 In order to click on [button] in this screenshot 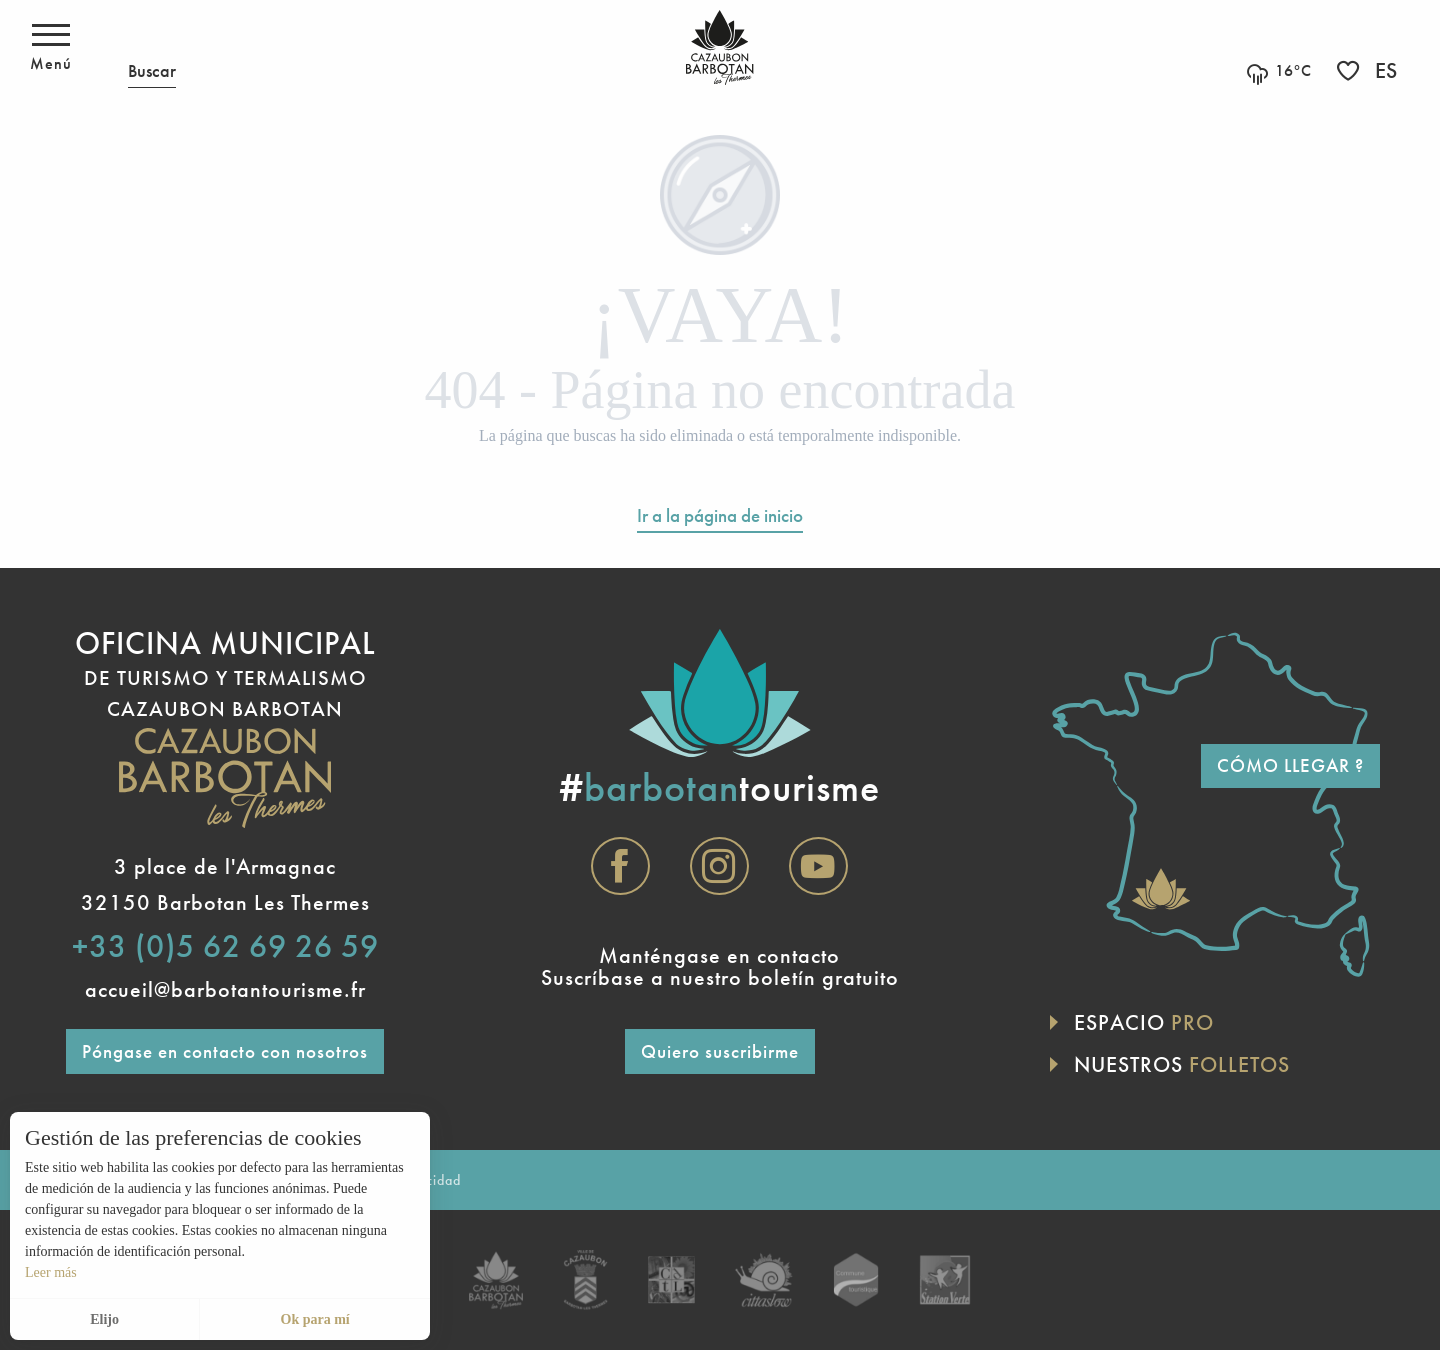, I will do `click(152, 47)`.